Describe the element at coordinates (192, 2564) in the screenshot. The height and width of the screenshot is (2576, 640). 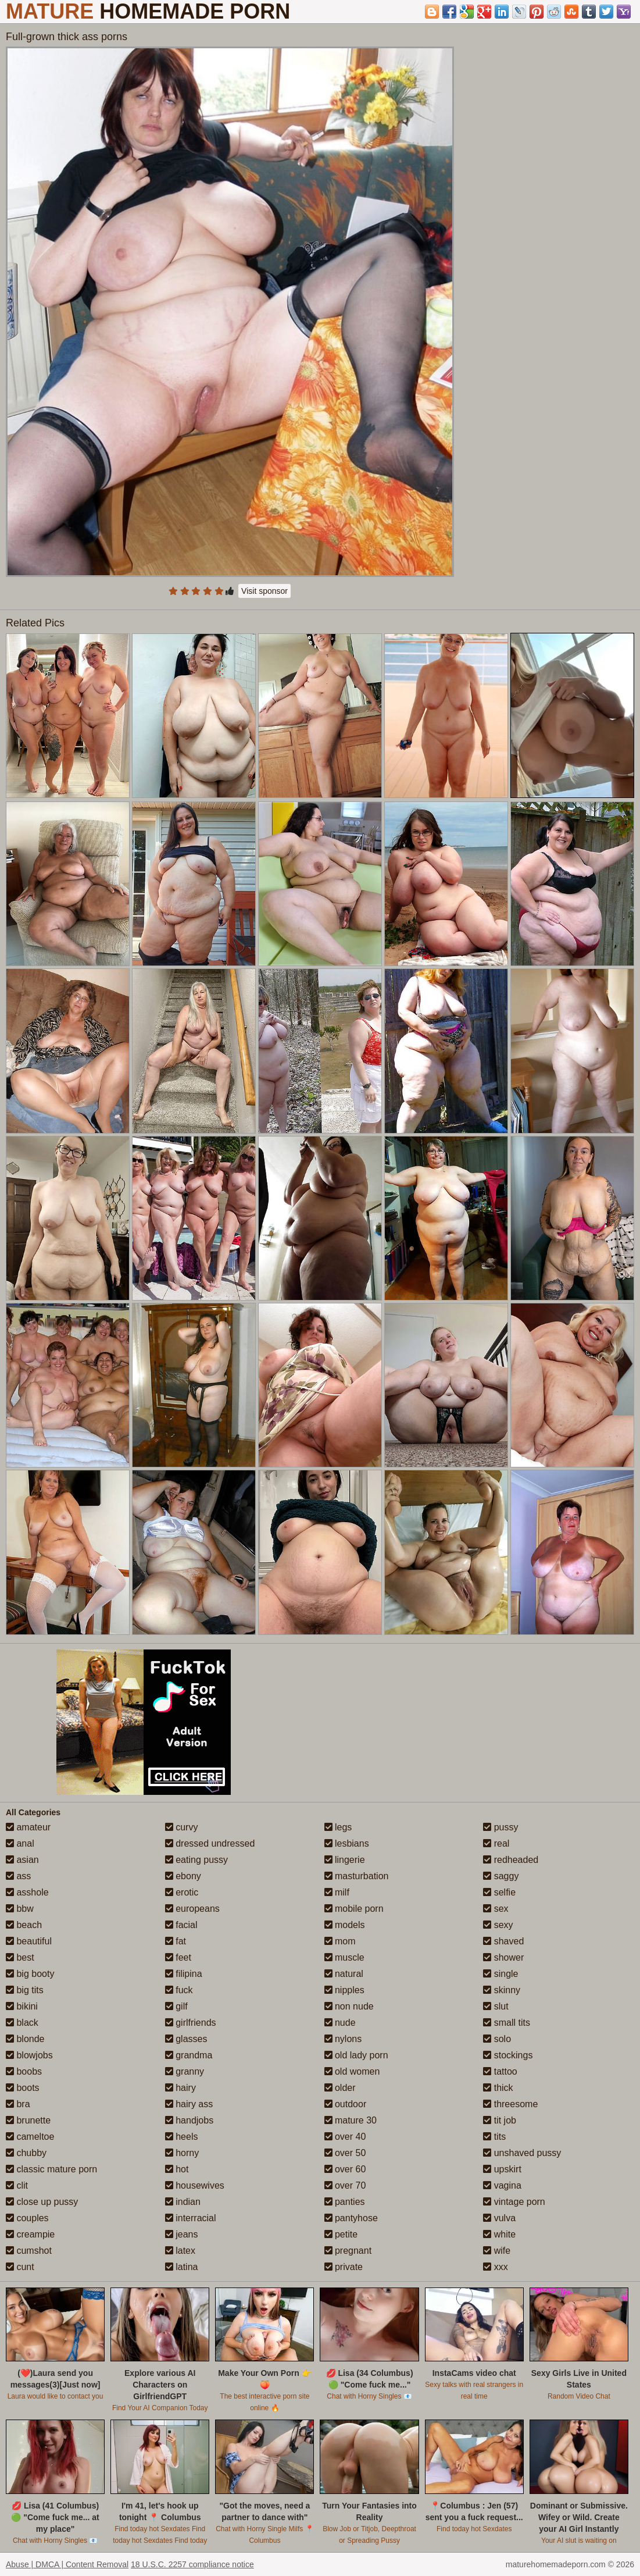
I see `18 U.S.C. 2257 compliance notice` at that location.